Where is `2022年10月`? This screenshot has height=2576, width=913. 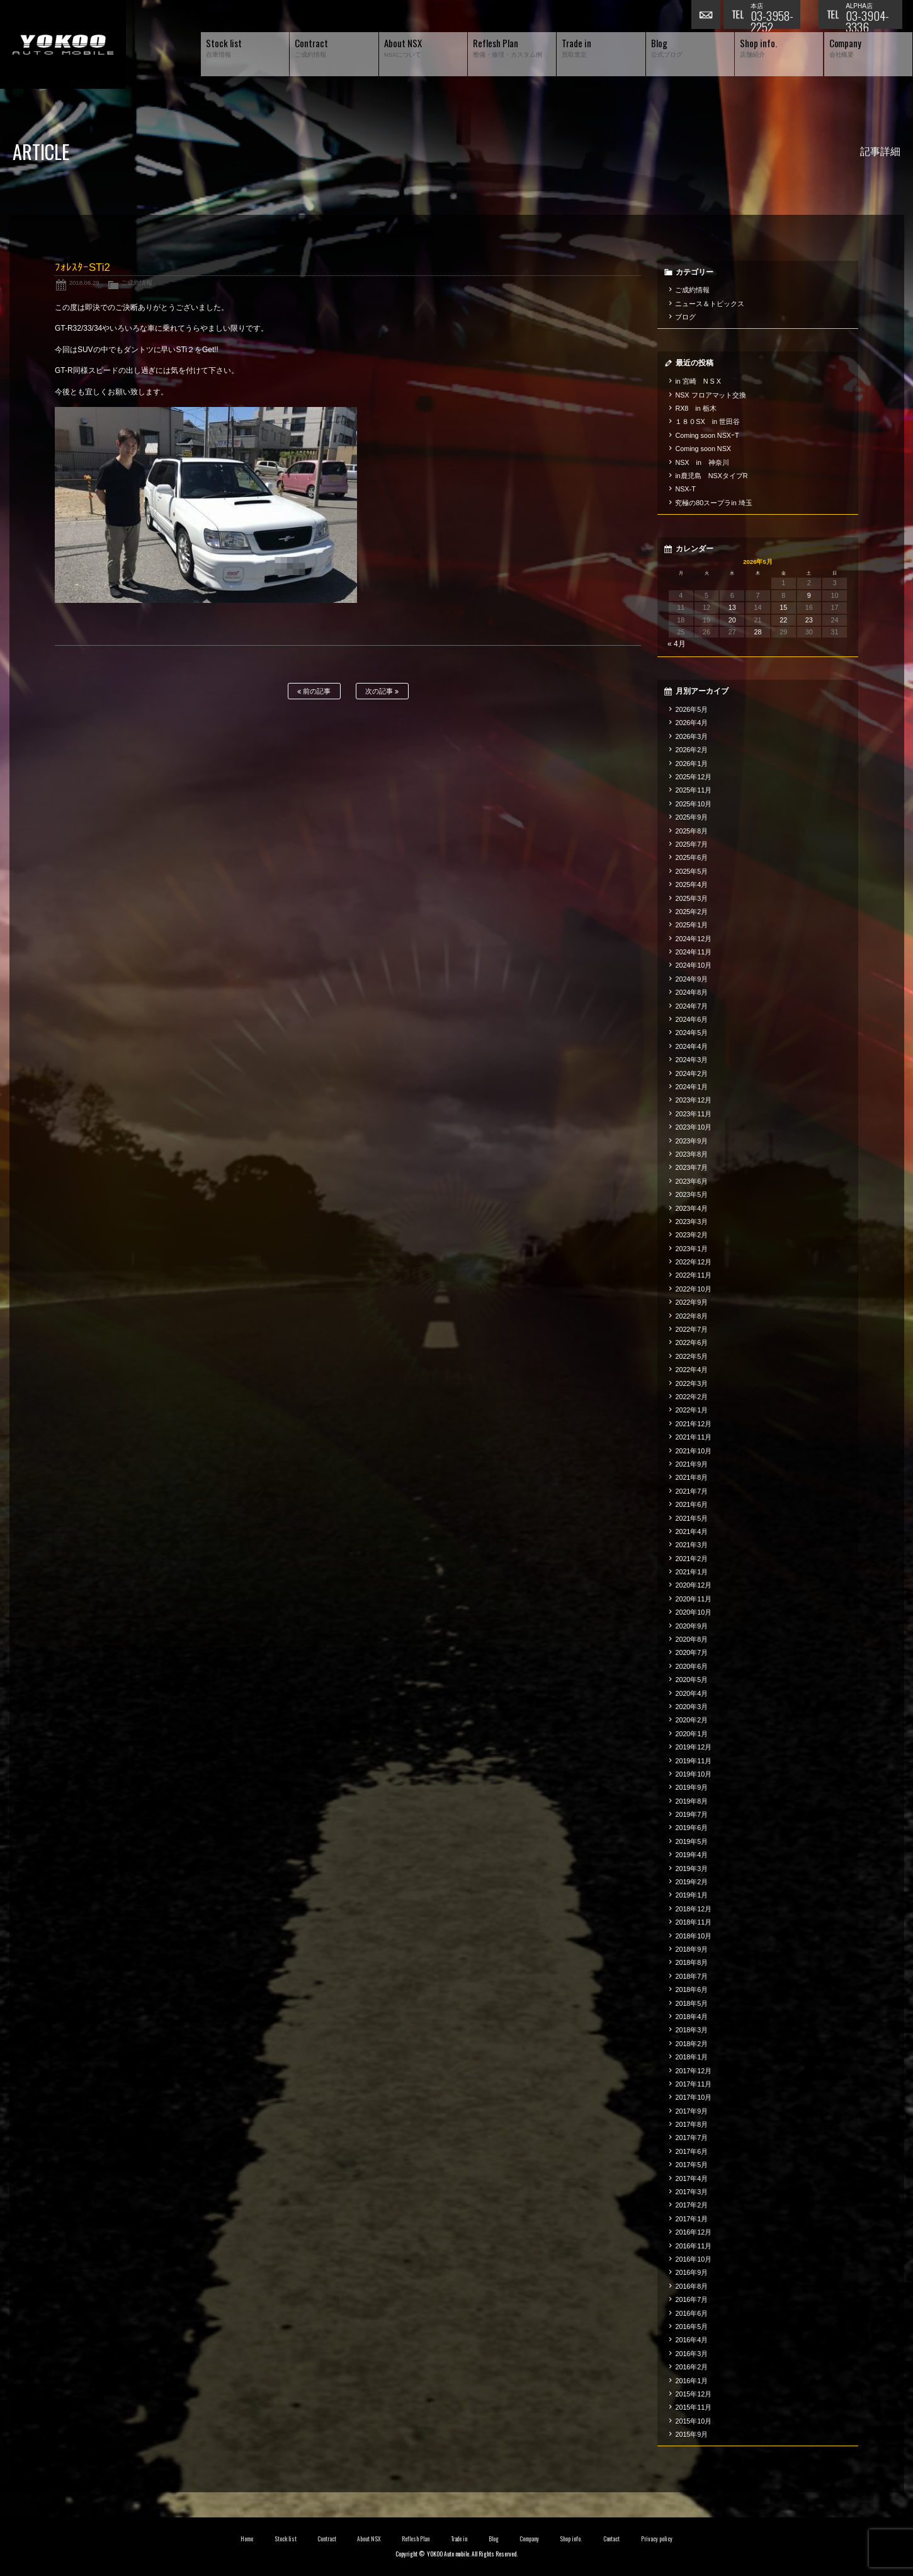
2022年10月 is located at coordinates (693, 1289).